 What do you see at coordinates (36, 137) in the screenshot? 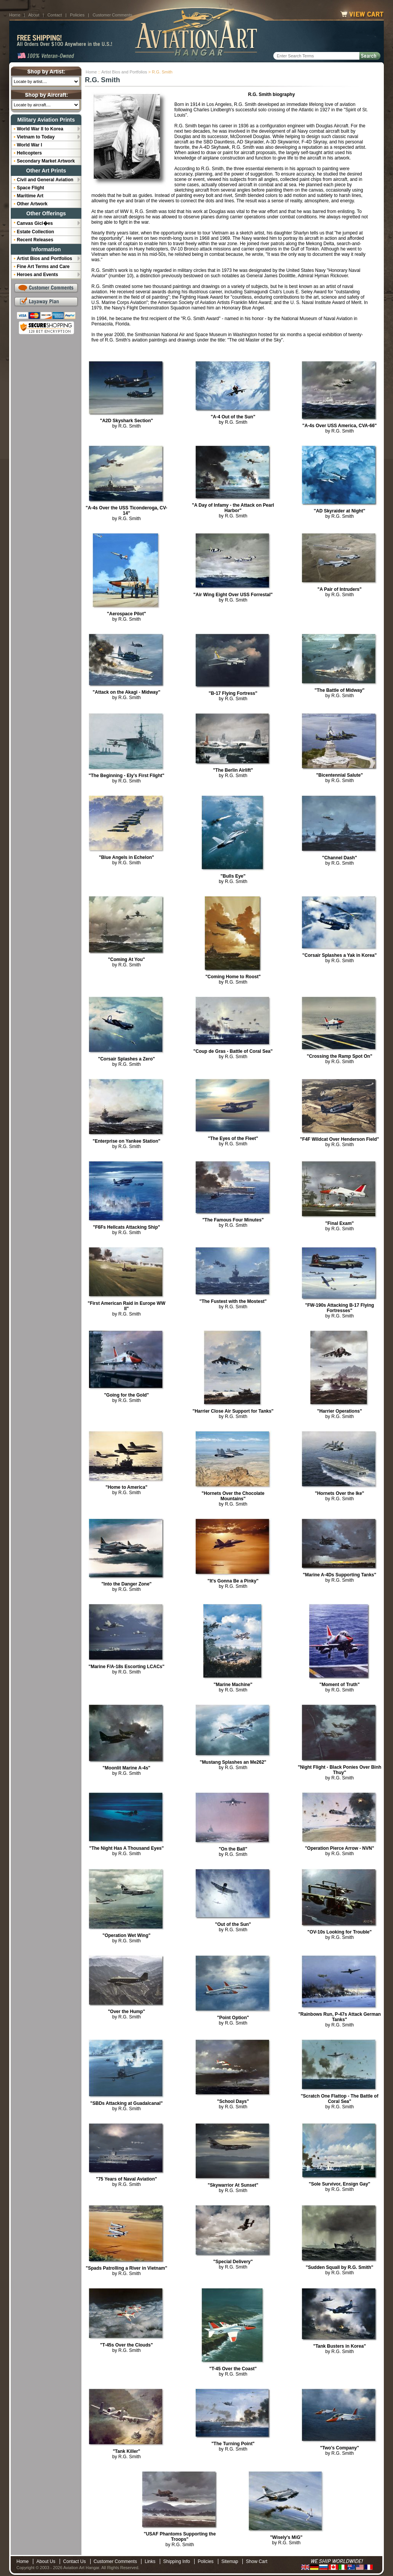
I see `Vietnam to Today` at bounding box center [36, 137].